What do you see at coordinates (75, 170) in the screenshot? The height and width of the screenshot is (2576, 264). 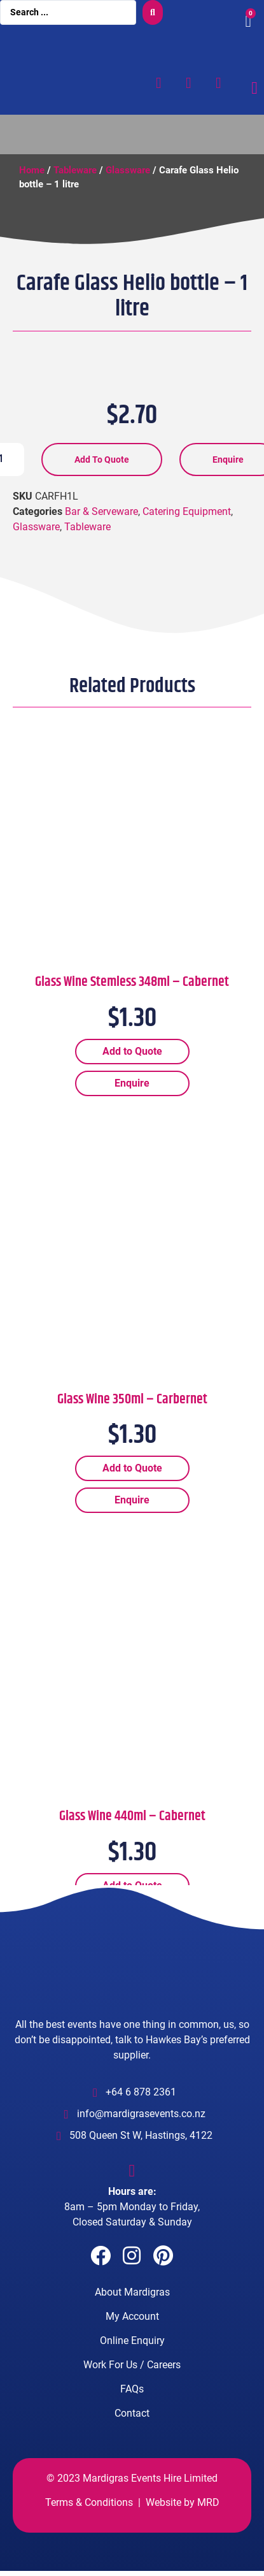 I see `Tableware` at bounding box center [75, 170].